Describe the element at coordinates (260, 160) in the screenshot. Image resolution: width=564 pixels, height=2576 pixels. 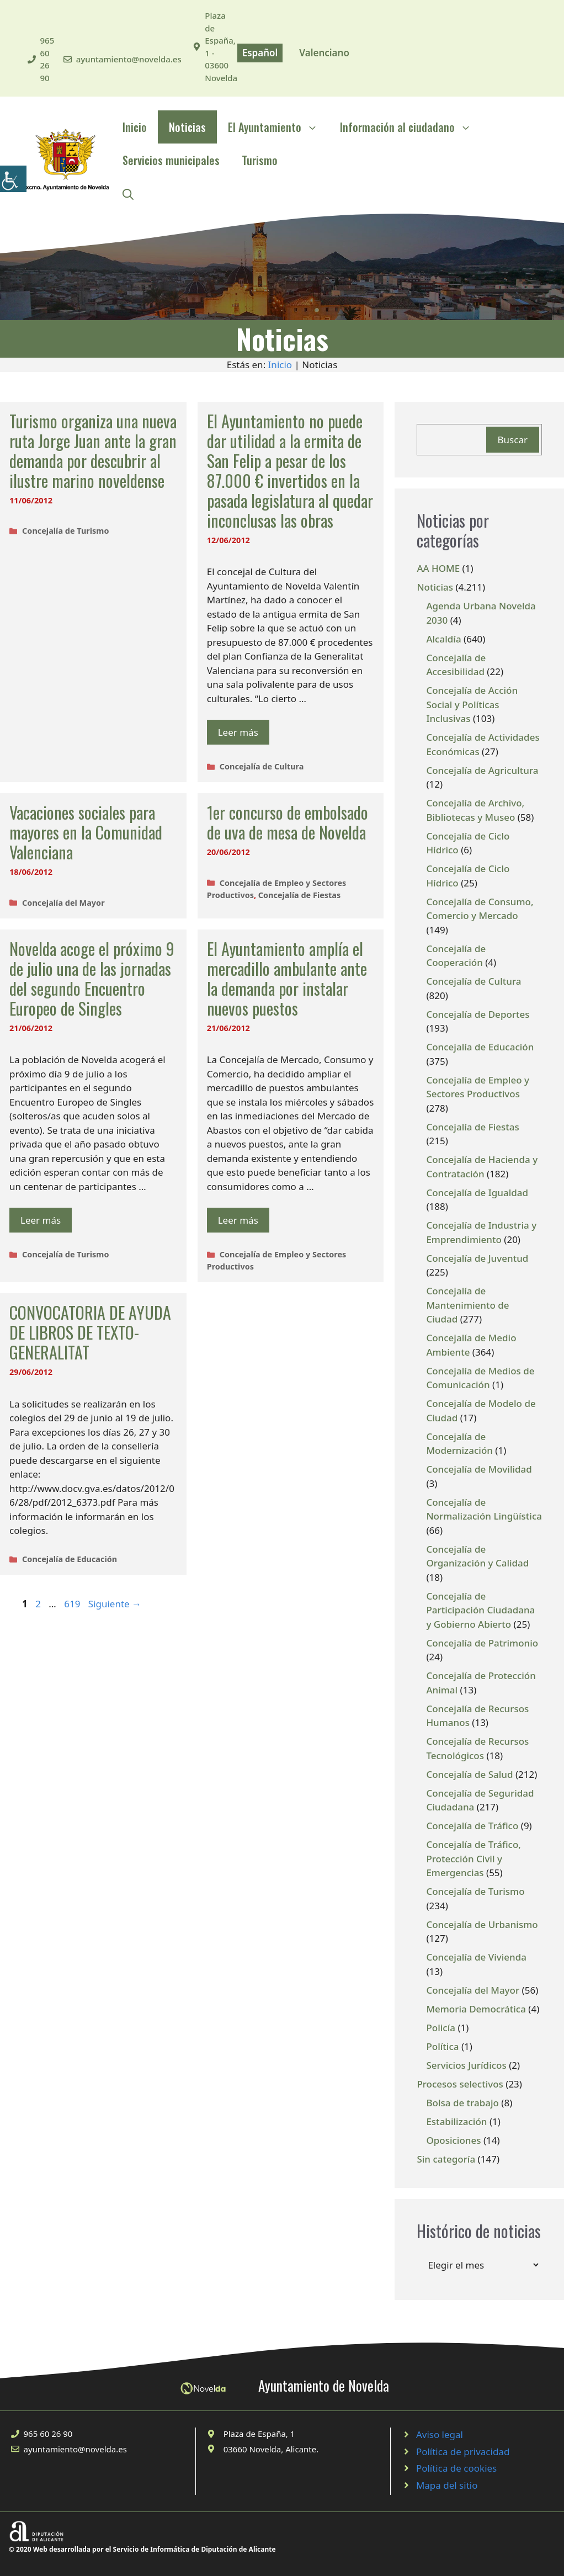
I see `Turismo` at that location.